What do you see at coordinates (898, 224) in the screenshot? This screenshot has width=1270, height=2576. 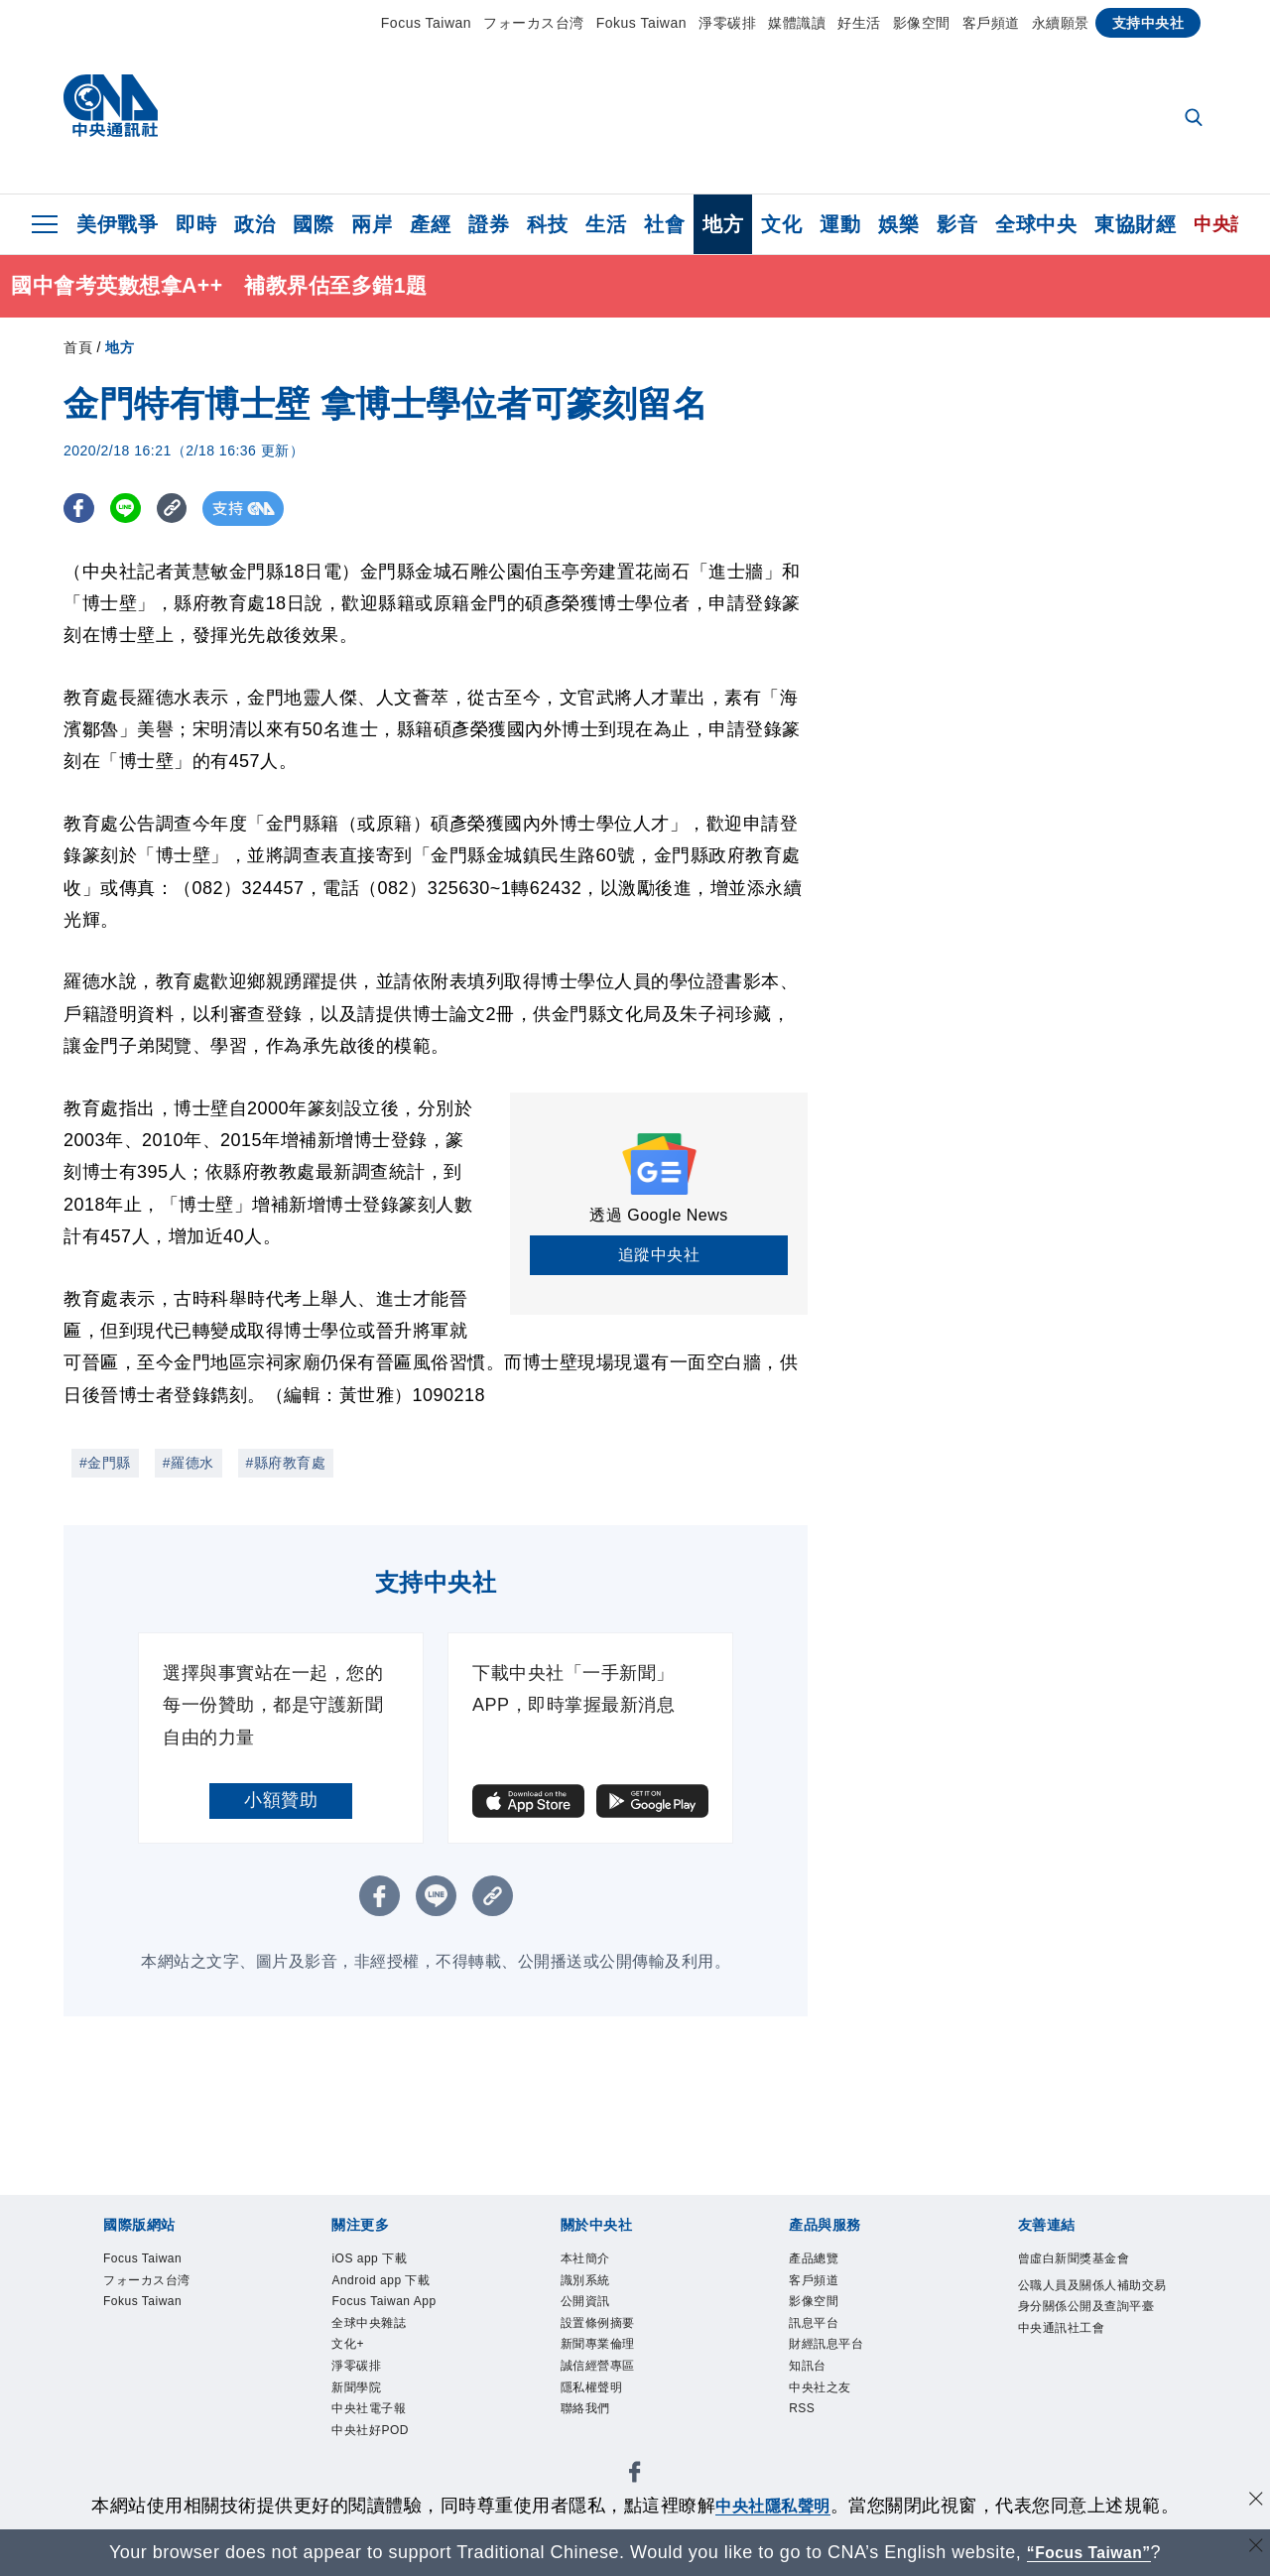 I see `娛樂` at bounding box center [898, 224].